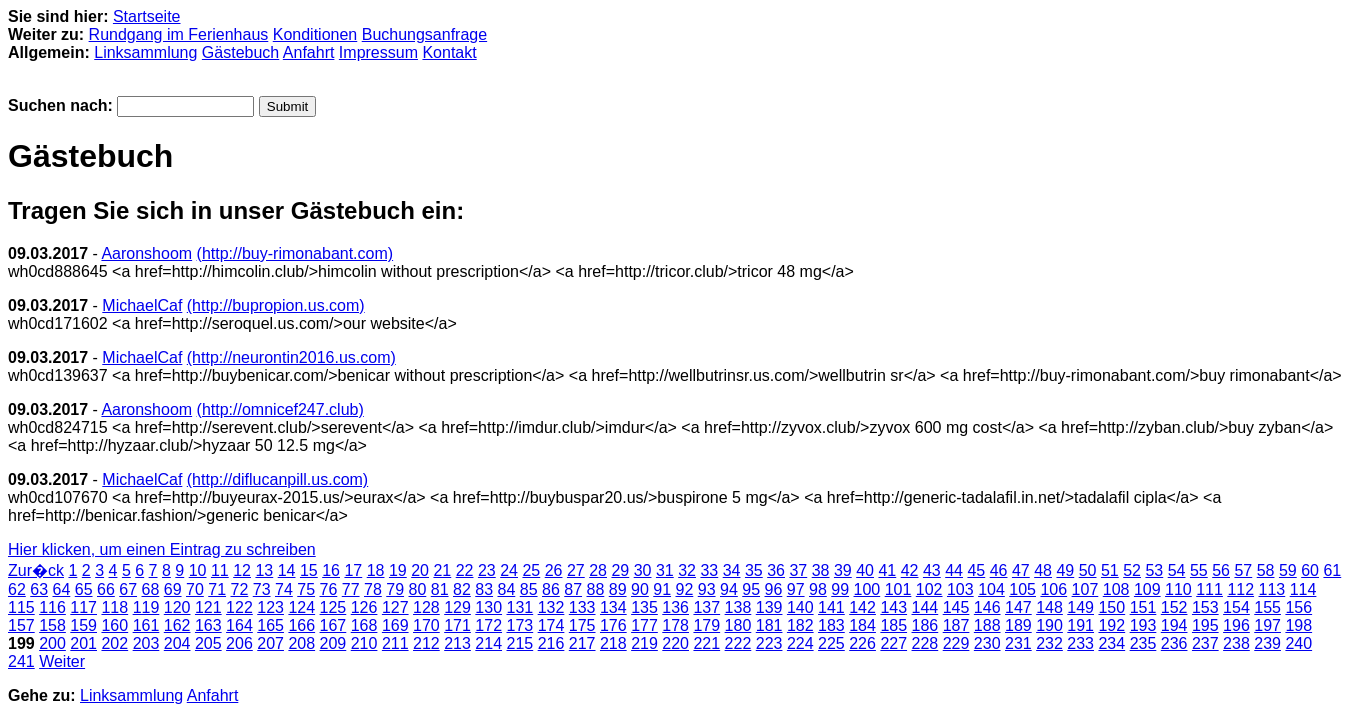 Image resolution: width=1351 pixels, height=721 pixels. I want to click on 106, so click(1053, 589).